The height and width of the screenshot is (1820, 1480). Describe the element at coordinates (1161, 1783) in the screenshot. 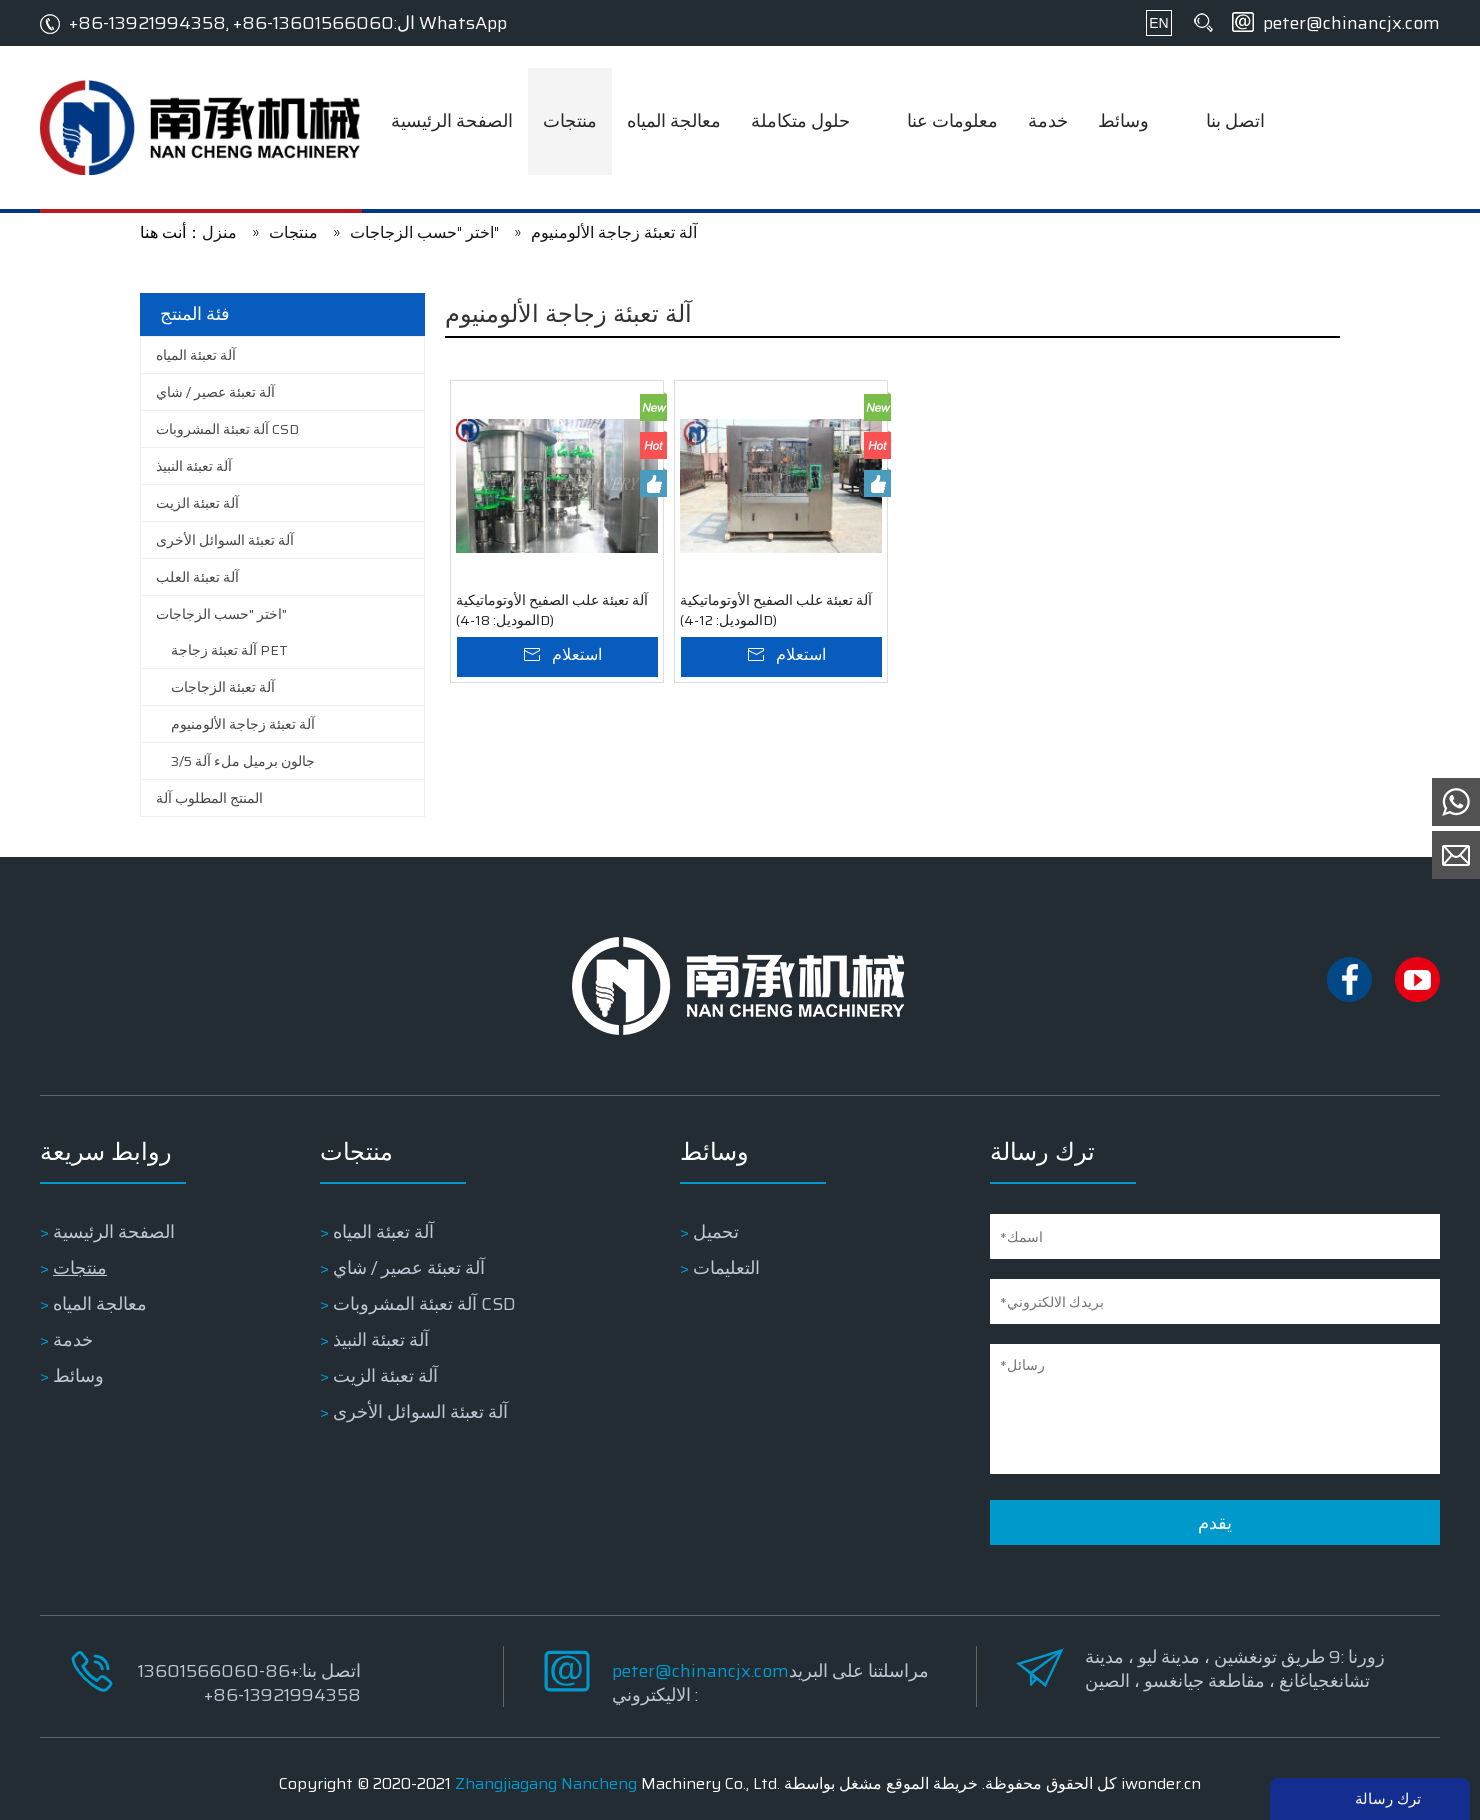

I see `iwonder.cn` at that location.